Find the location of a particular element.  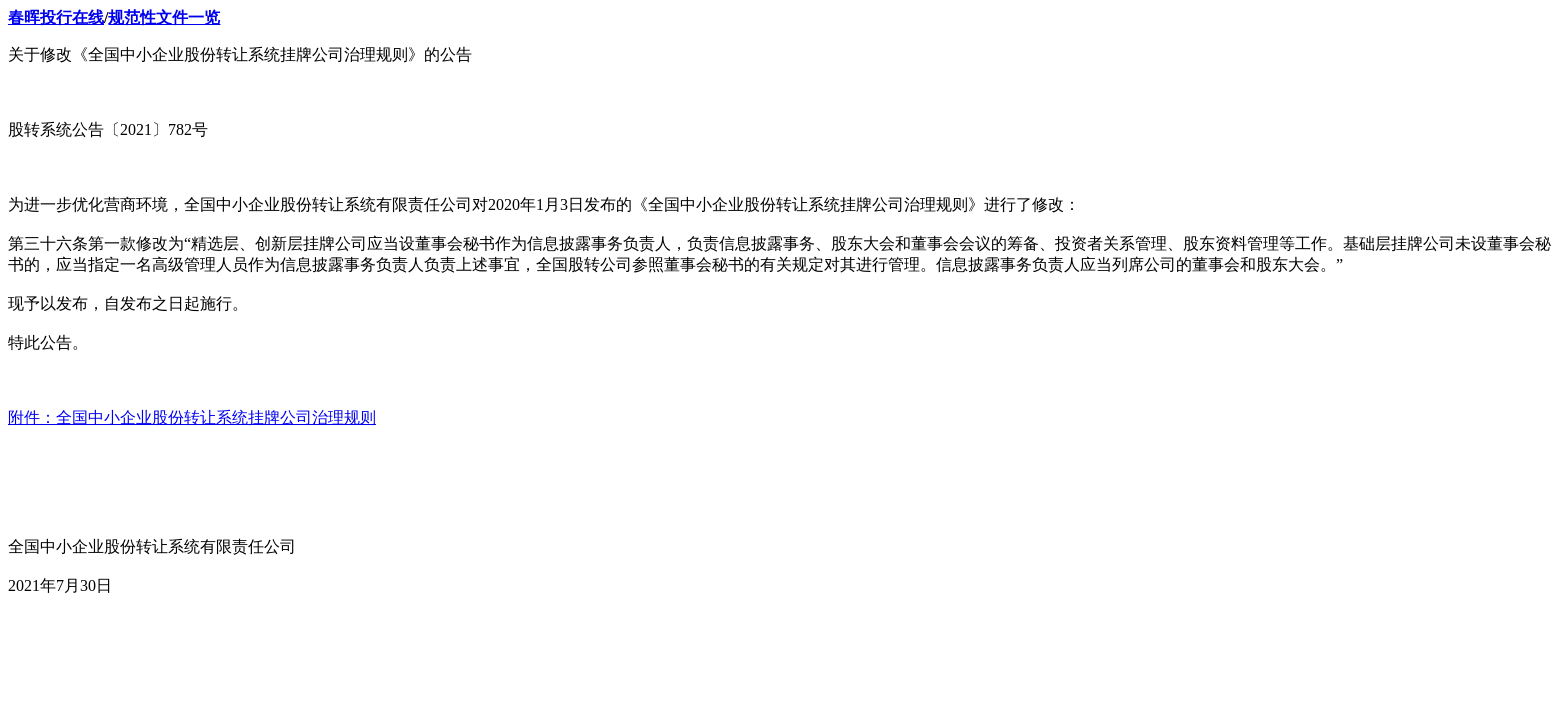

附件：全国中小企业股份转让系统挂牌公司治理规则 is located at coordinates (192, 417).